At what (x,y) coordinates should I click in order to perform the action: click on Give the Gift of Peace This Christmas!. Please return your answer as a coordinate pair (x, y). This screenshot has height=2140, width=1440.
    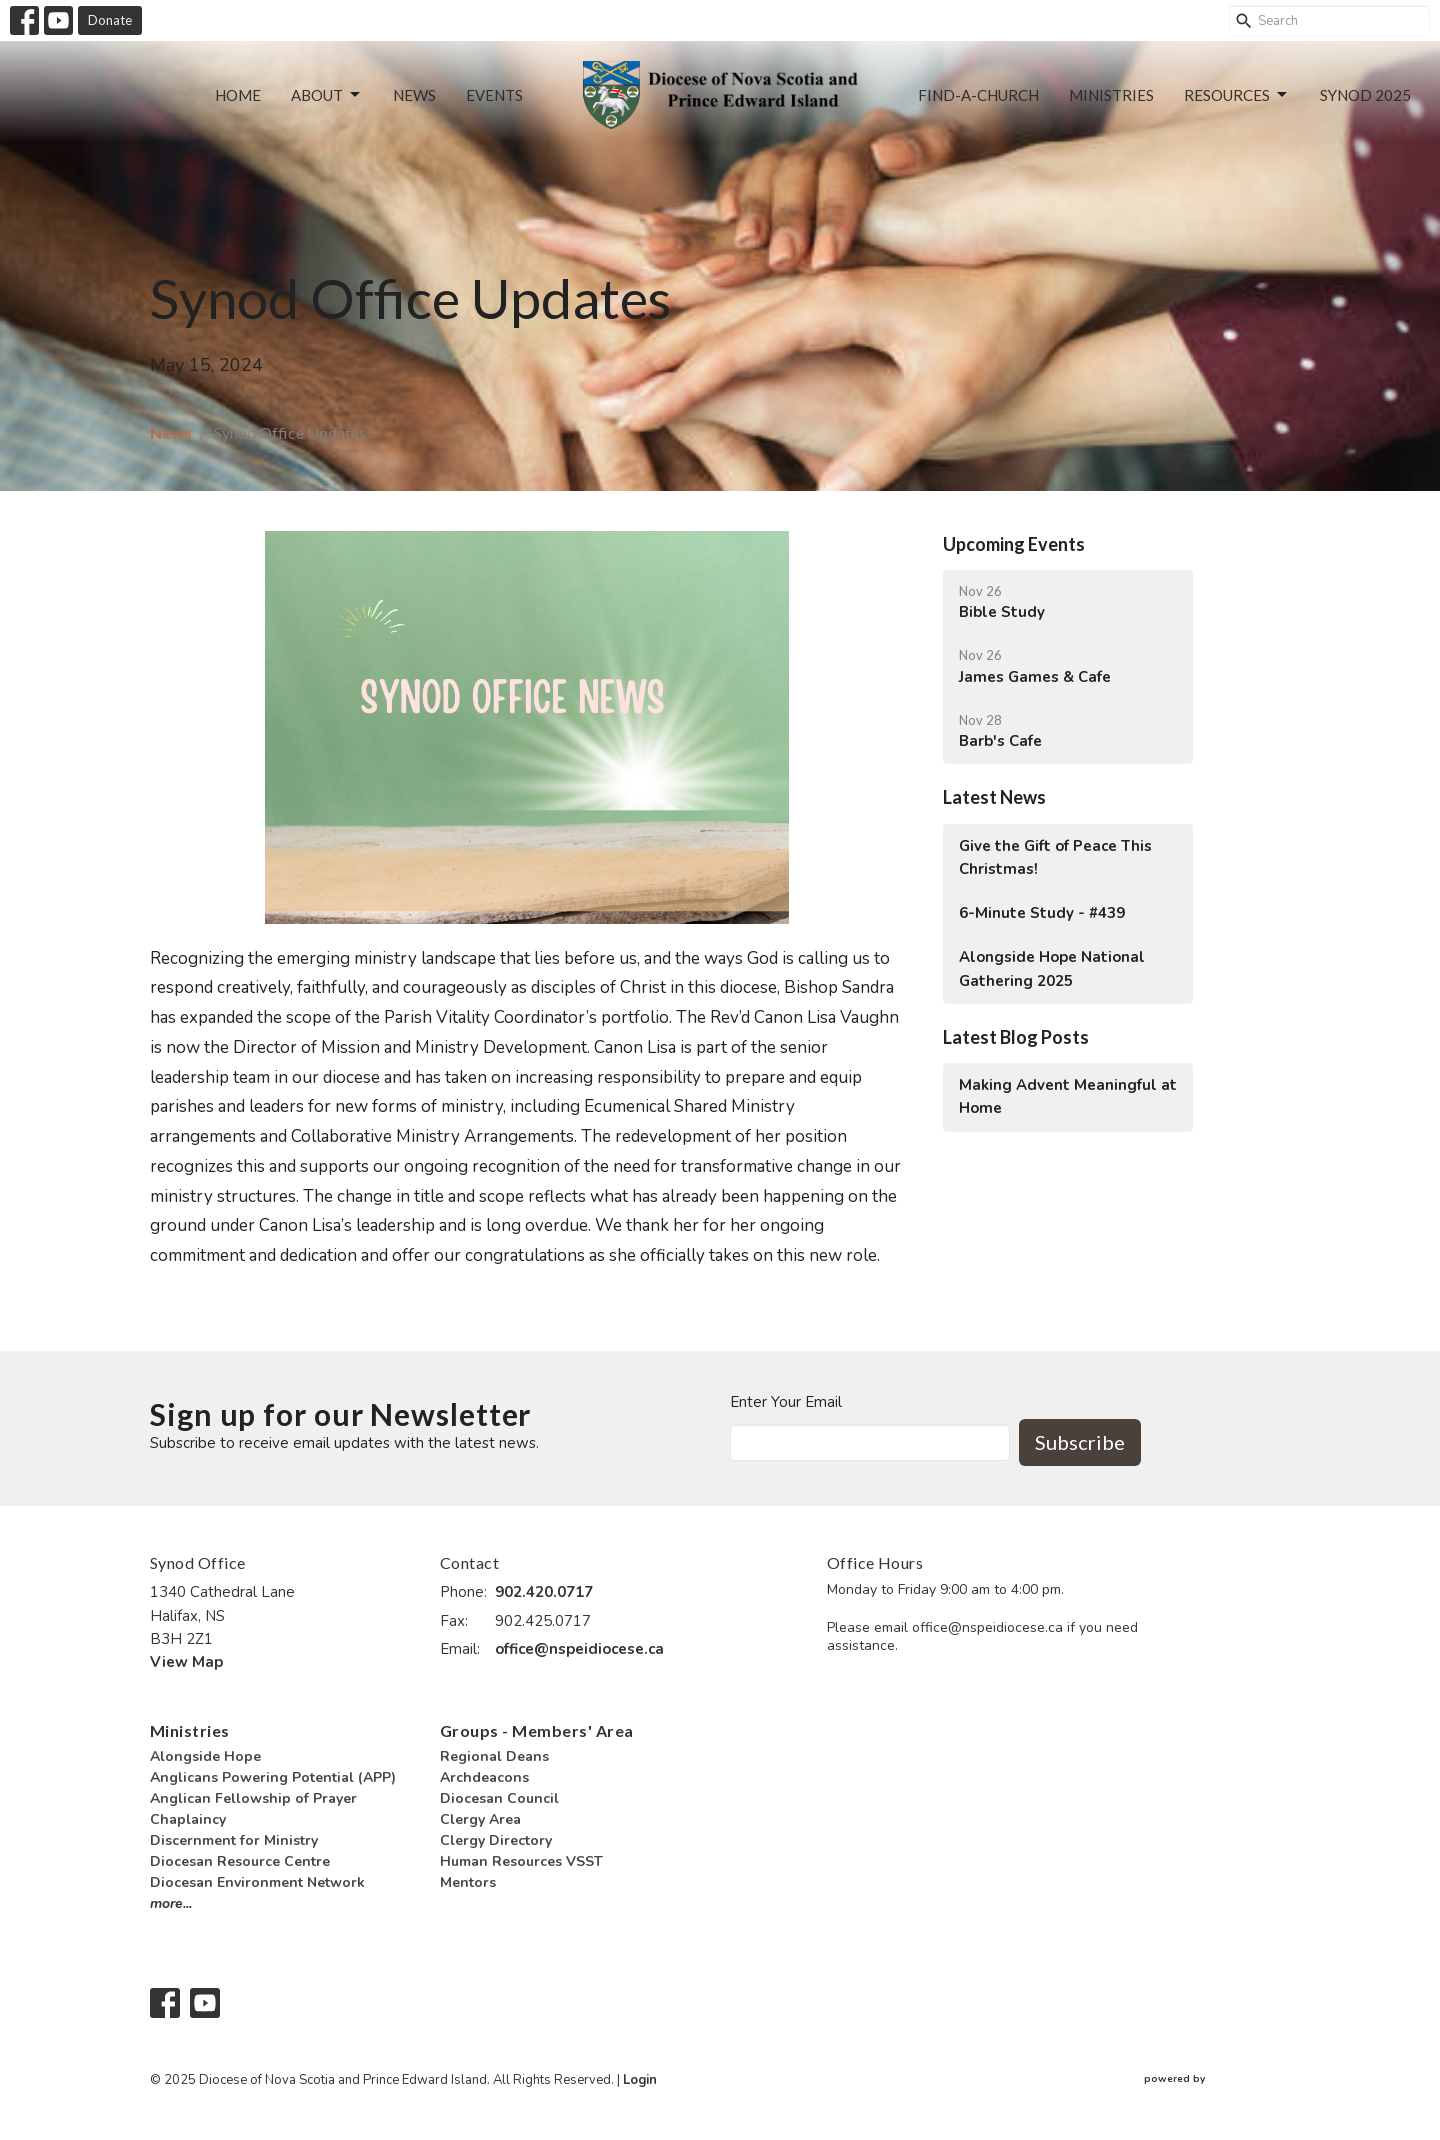
    Looking at the image, I should click on (1055, 857).